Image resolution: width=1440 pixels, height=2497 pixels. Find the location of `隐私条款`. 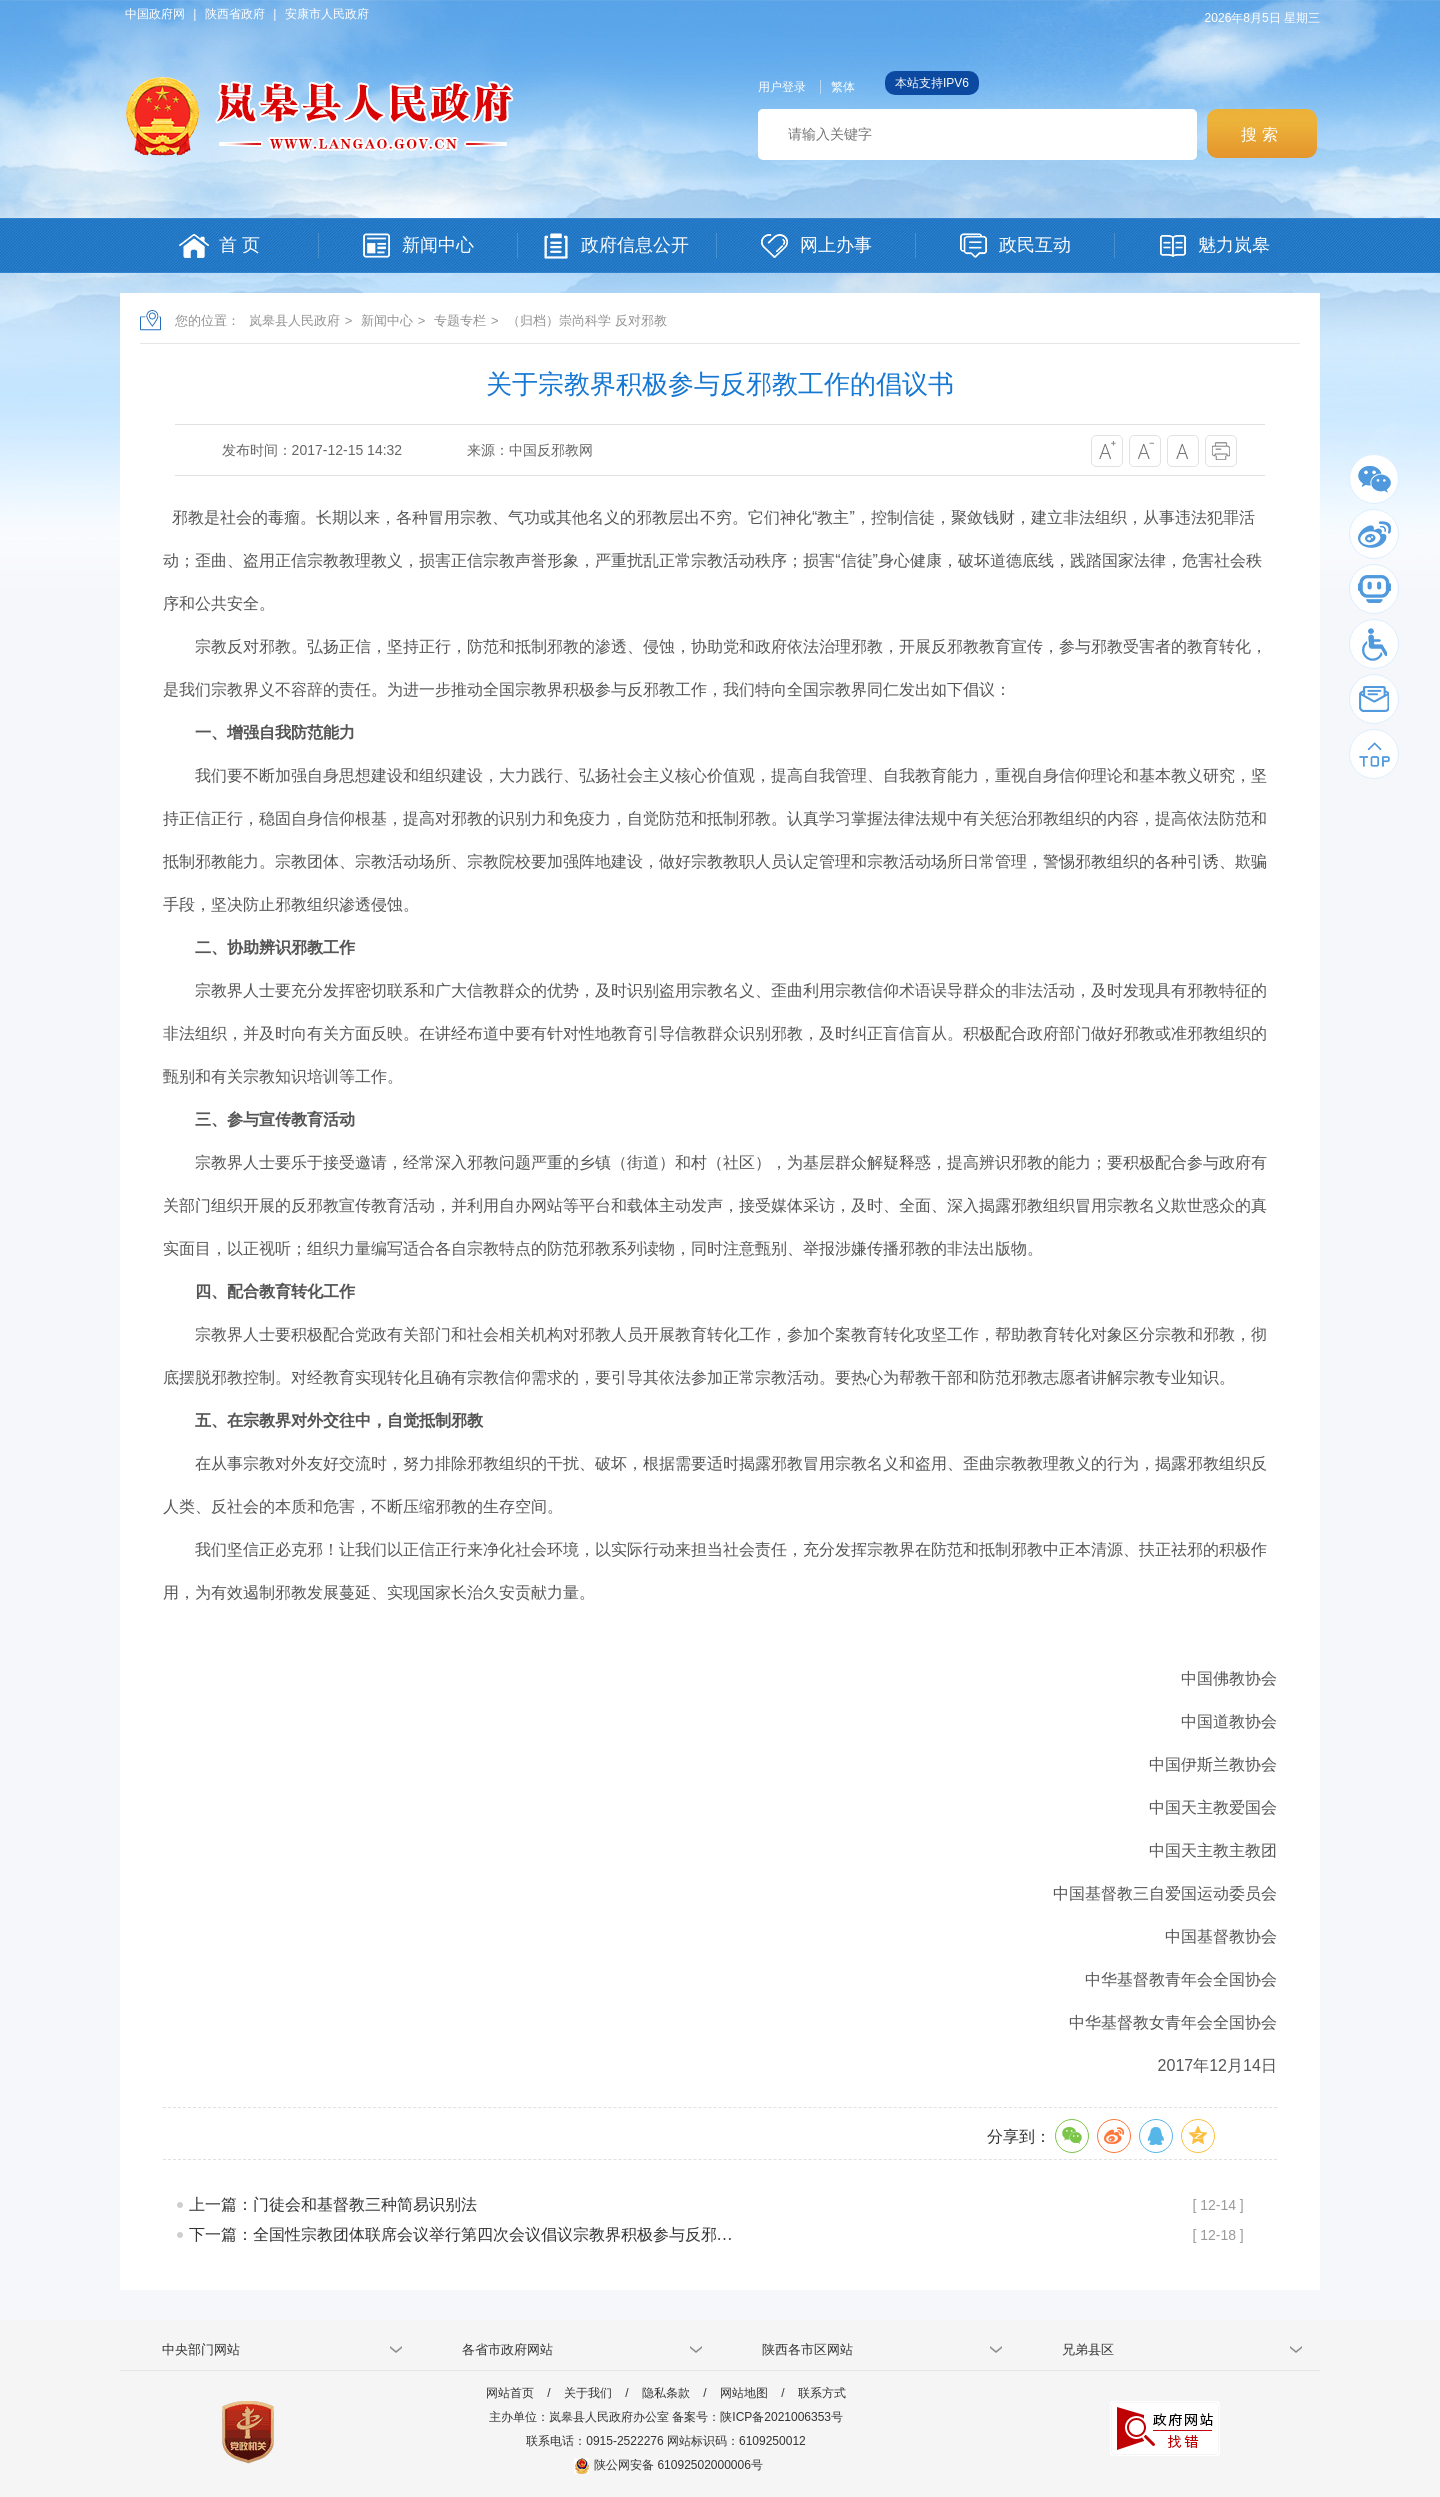

隐私条款 is located at coordinates (666, 2393).